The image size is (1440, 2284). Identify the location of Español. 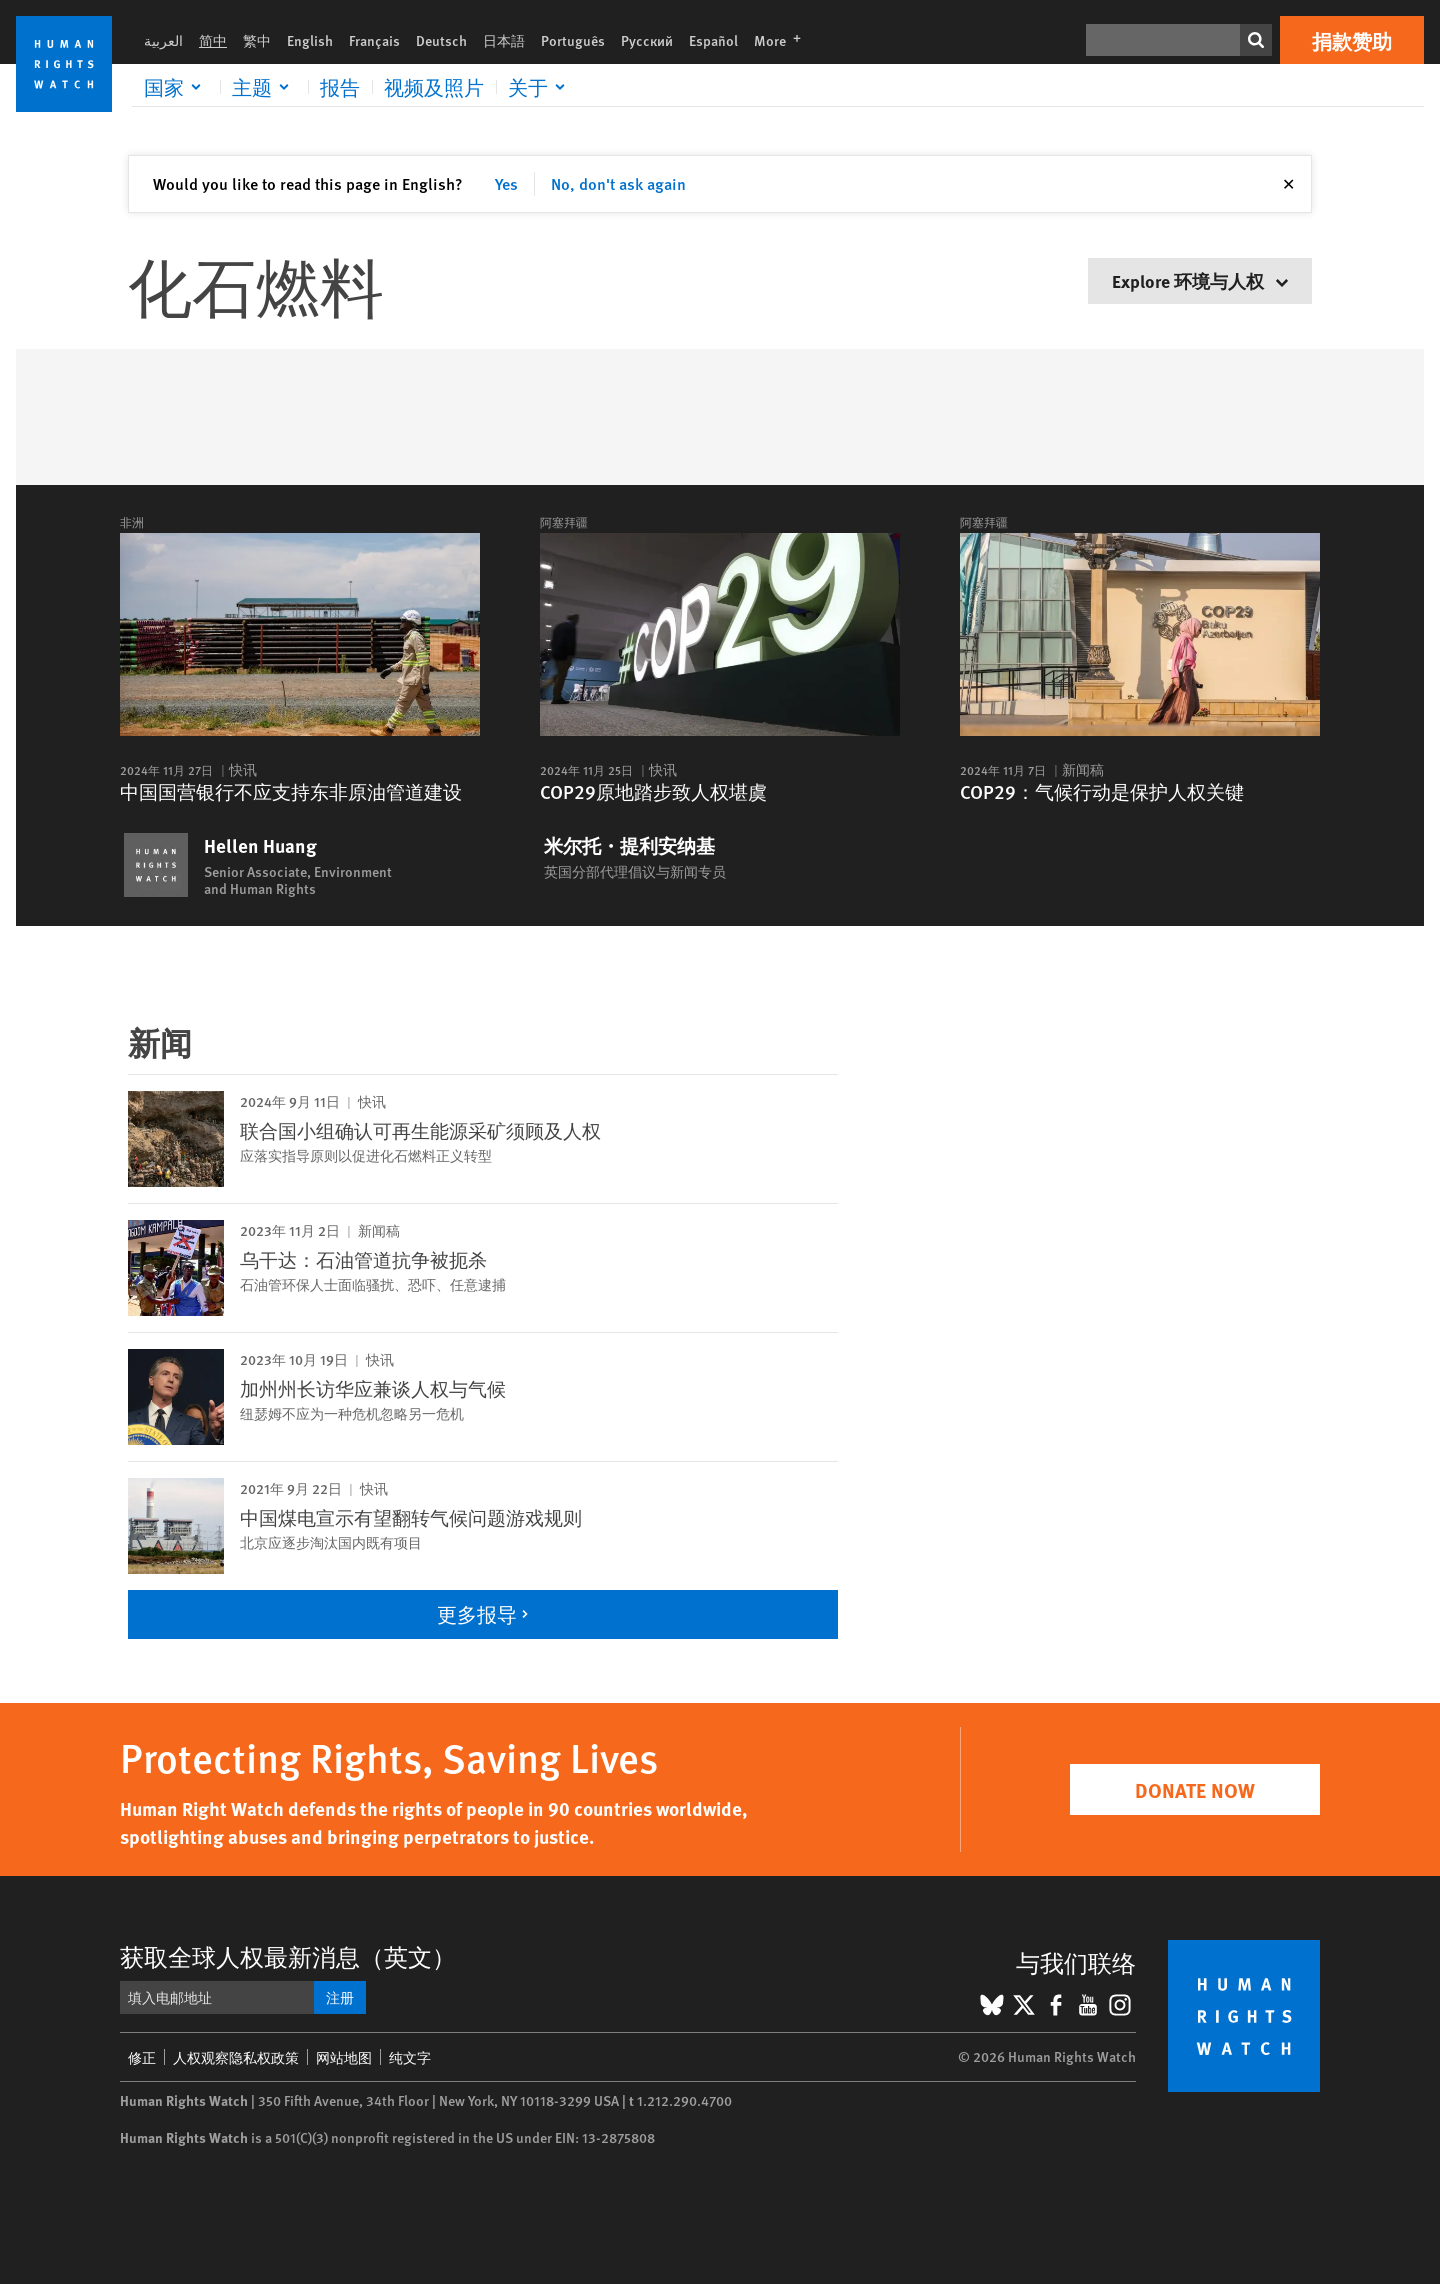
(713, 40).